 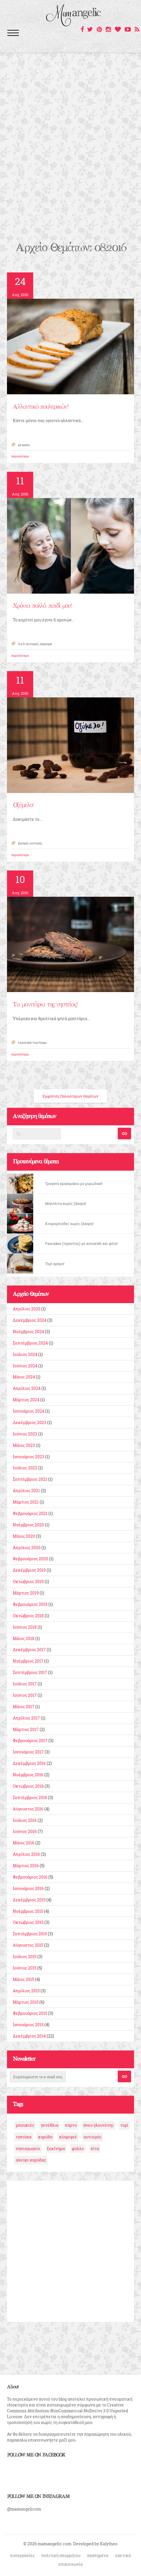 I want to click on Ιανουάριος 2017, so click(x=28, y=1752).